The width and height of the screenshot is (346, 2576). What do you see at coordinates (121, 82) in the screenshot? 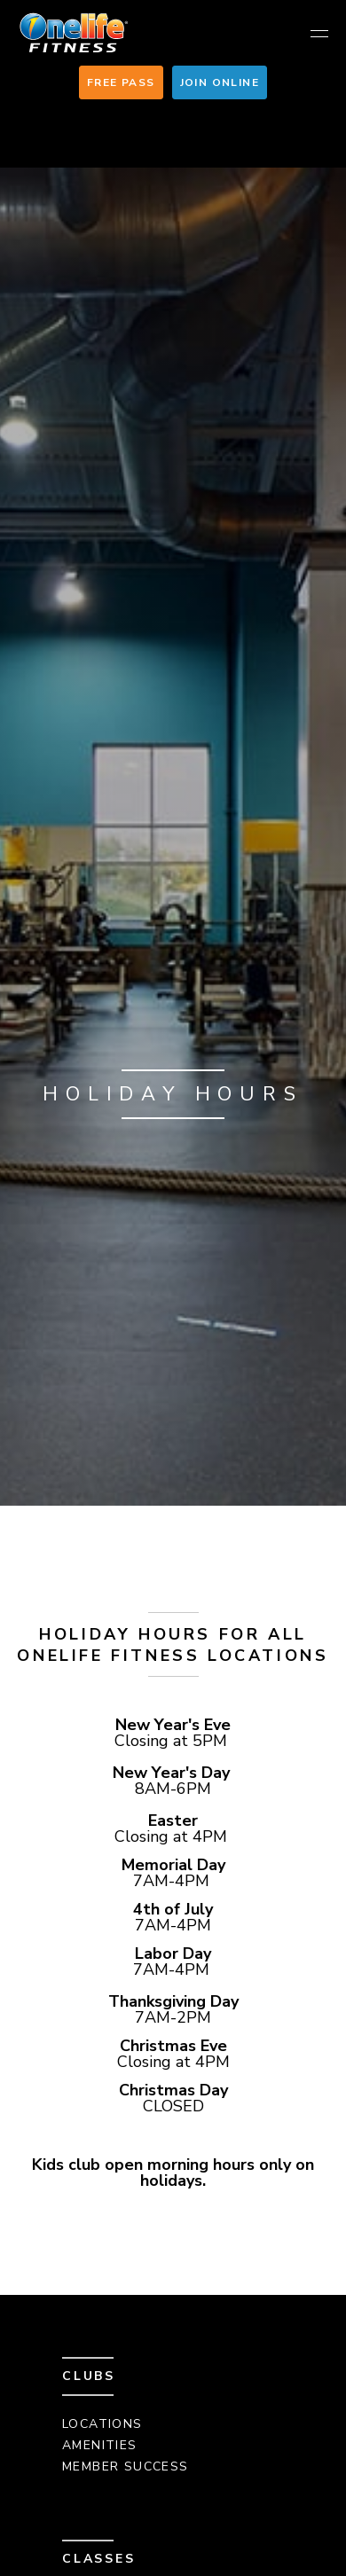
I see `Free Pass` at bounding box center [121, 82].